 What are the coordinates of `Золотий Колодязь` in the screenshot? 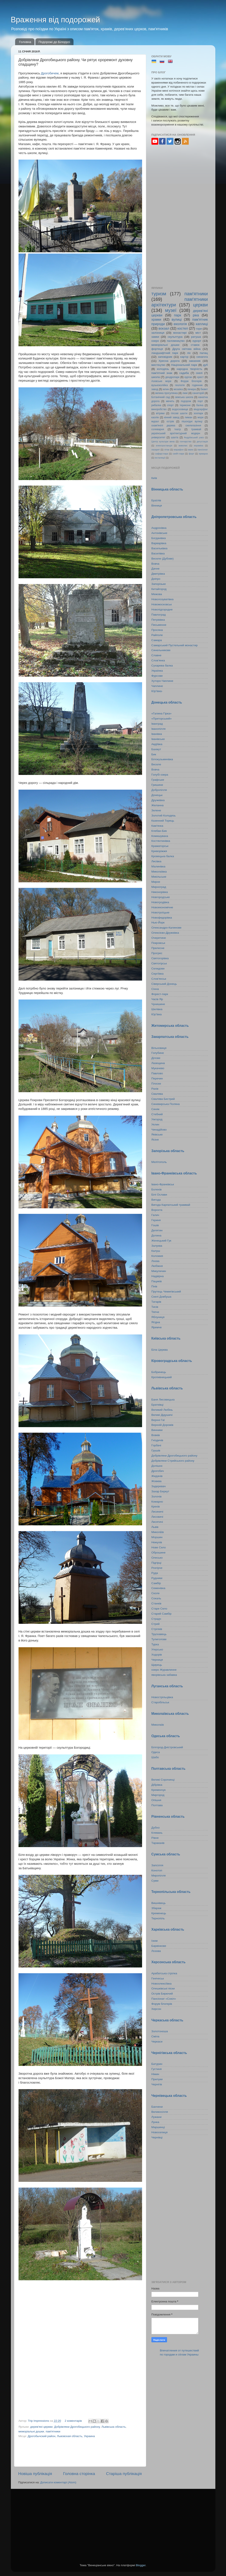 It's located at (163, 815).